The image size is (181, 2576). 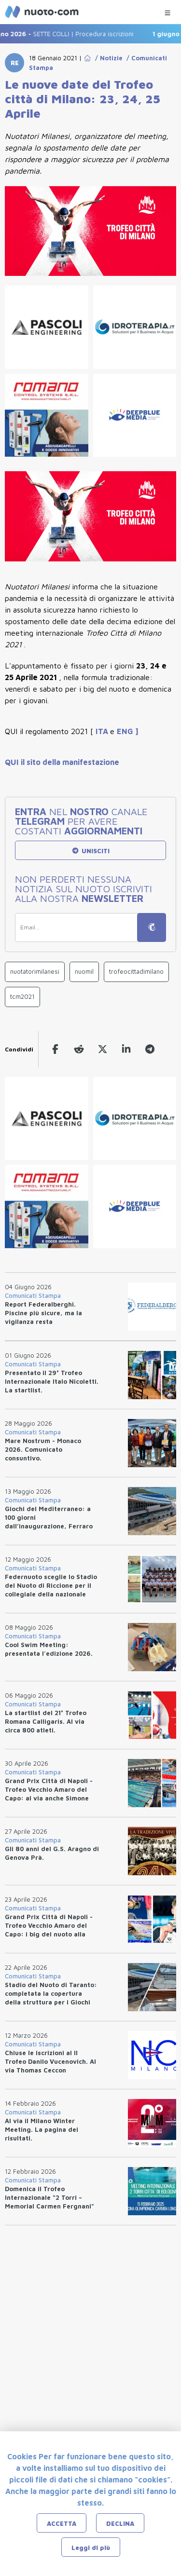 I want to click on [twitter], so click(x=102, y=1049).